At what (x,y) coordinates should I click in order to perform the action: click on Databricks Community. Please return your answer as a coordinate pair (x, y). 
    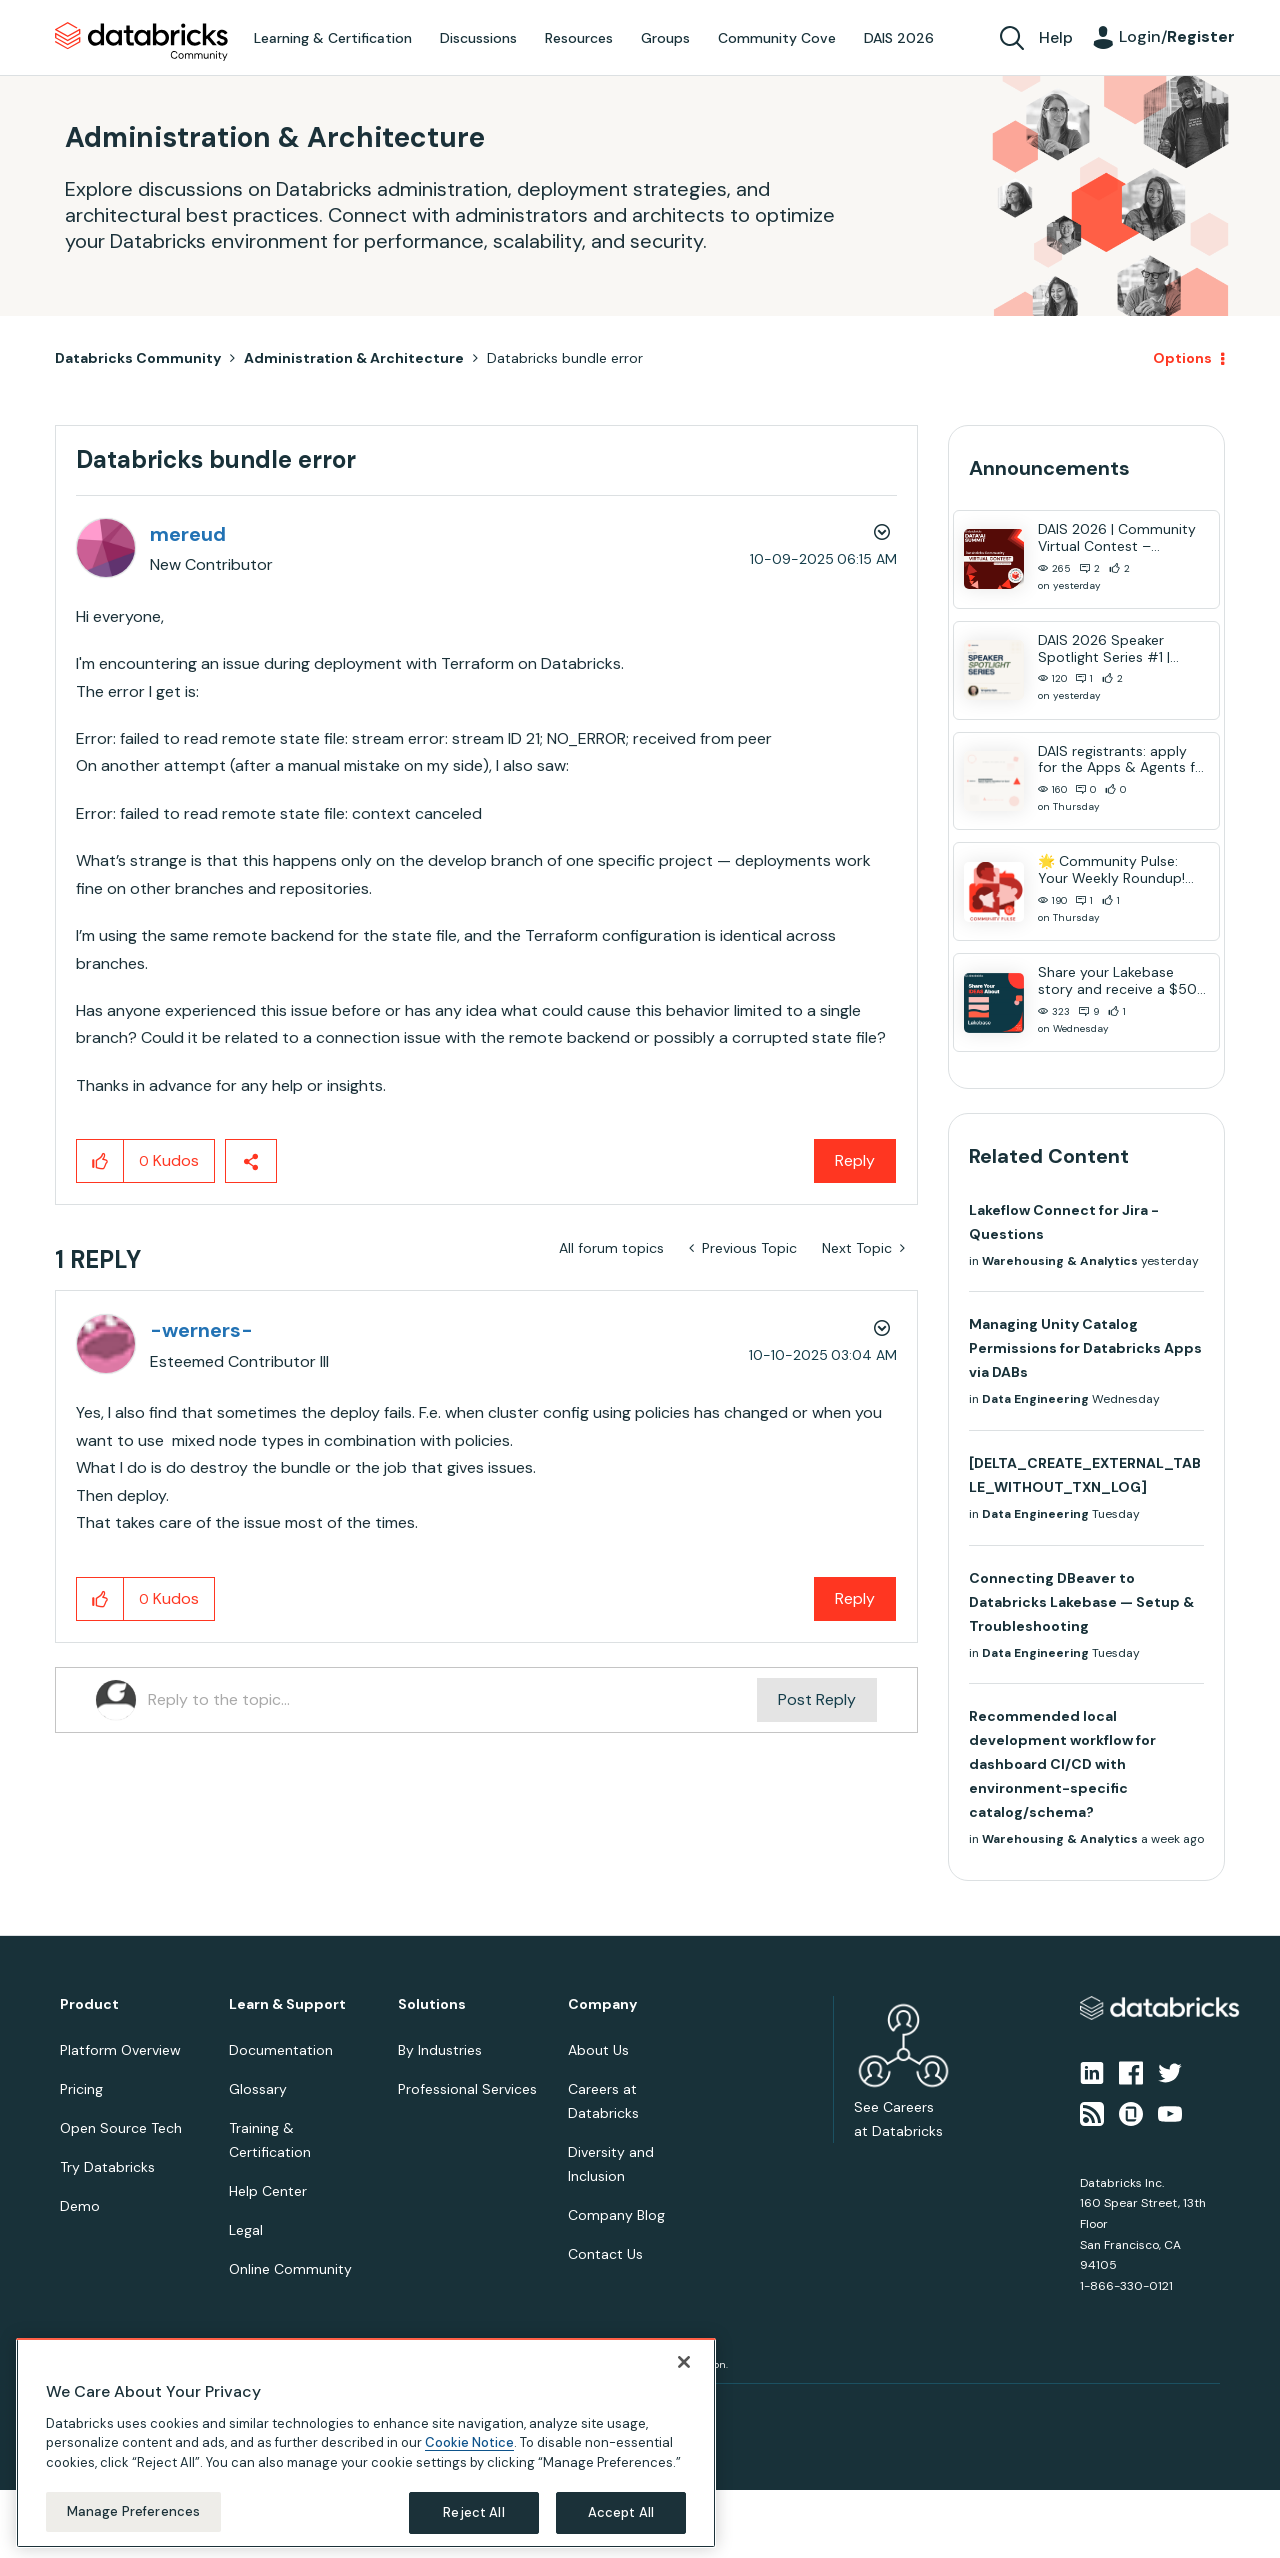
    Looking at the image, I should click on (141, 42).